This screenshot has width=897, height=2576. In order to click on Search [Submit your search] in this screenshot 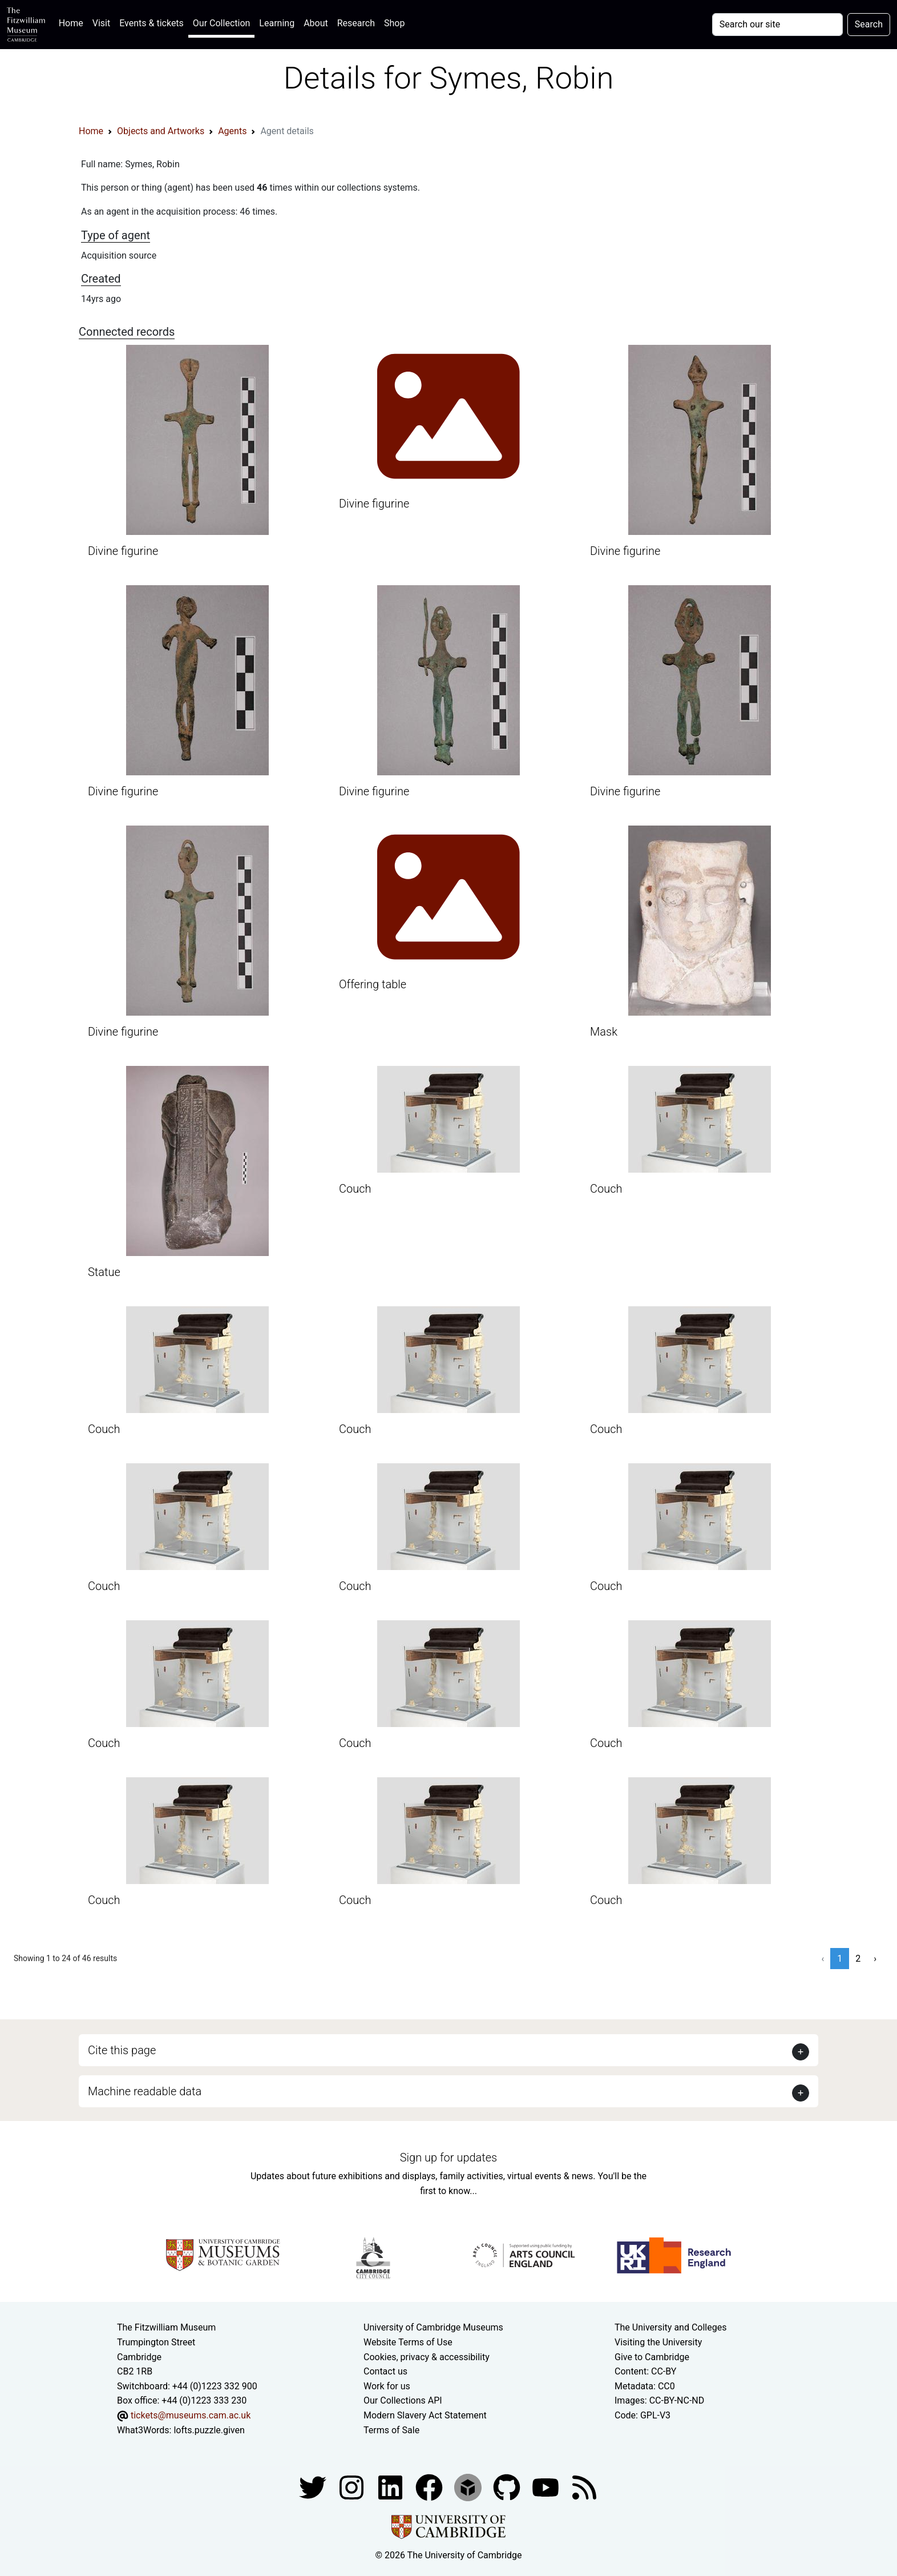, I will do `click(869, 24)`.